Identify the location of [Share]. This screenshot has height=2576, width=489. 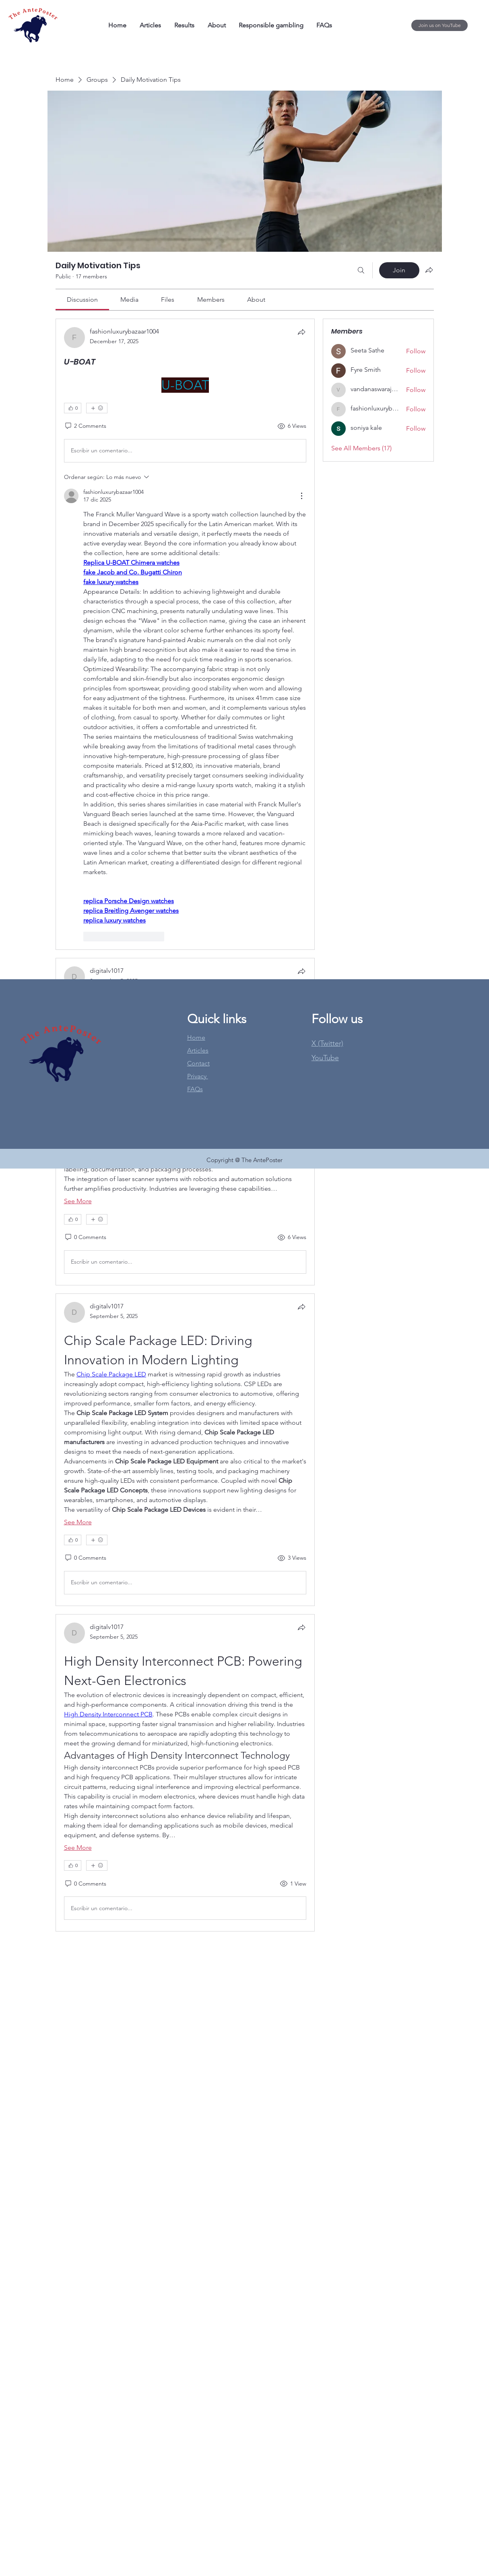
(301, 332).